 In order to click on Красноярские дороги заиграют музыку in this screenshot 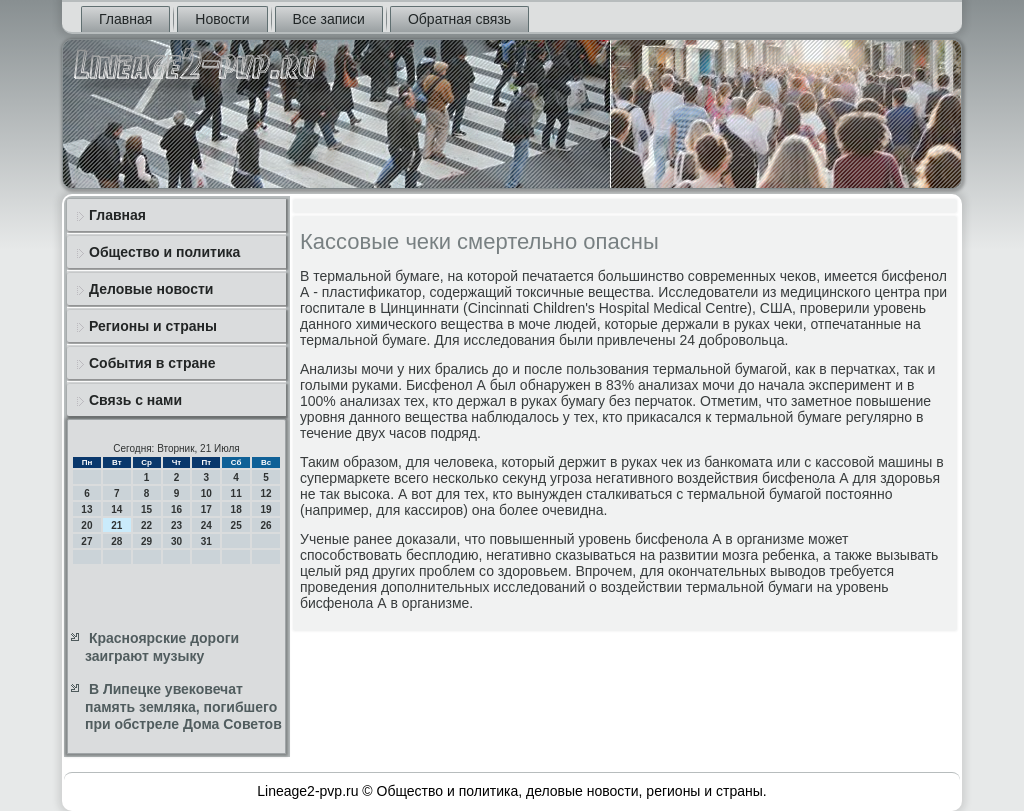, I will do `click(162, 647)`.